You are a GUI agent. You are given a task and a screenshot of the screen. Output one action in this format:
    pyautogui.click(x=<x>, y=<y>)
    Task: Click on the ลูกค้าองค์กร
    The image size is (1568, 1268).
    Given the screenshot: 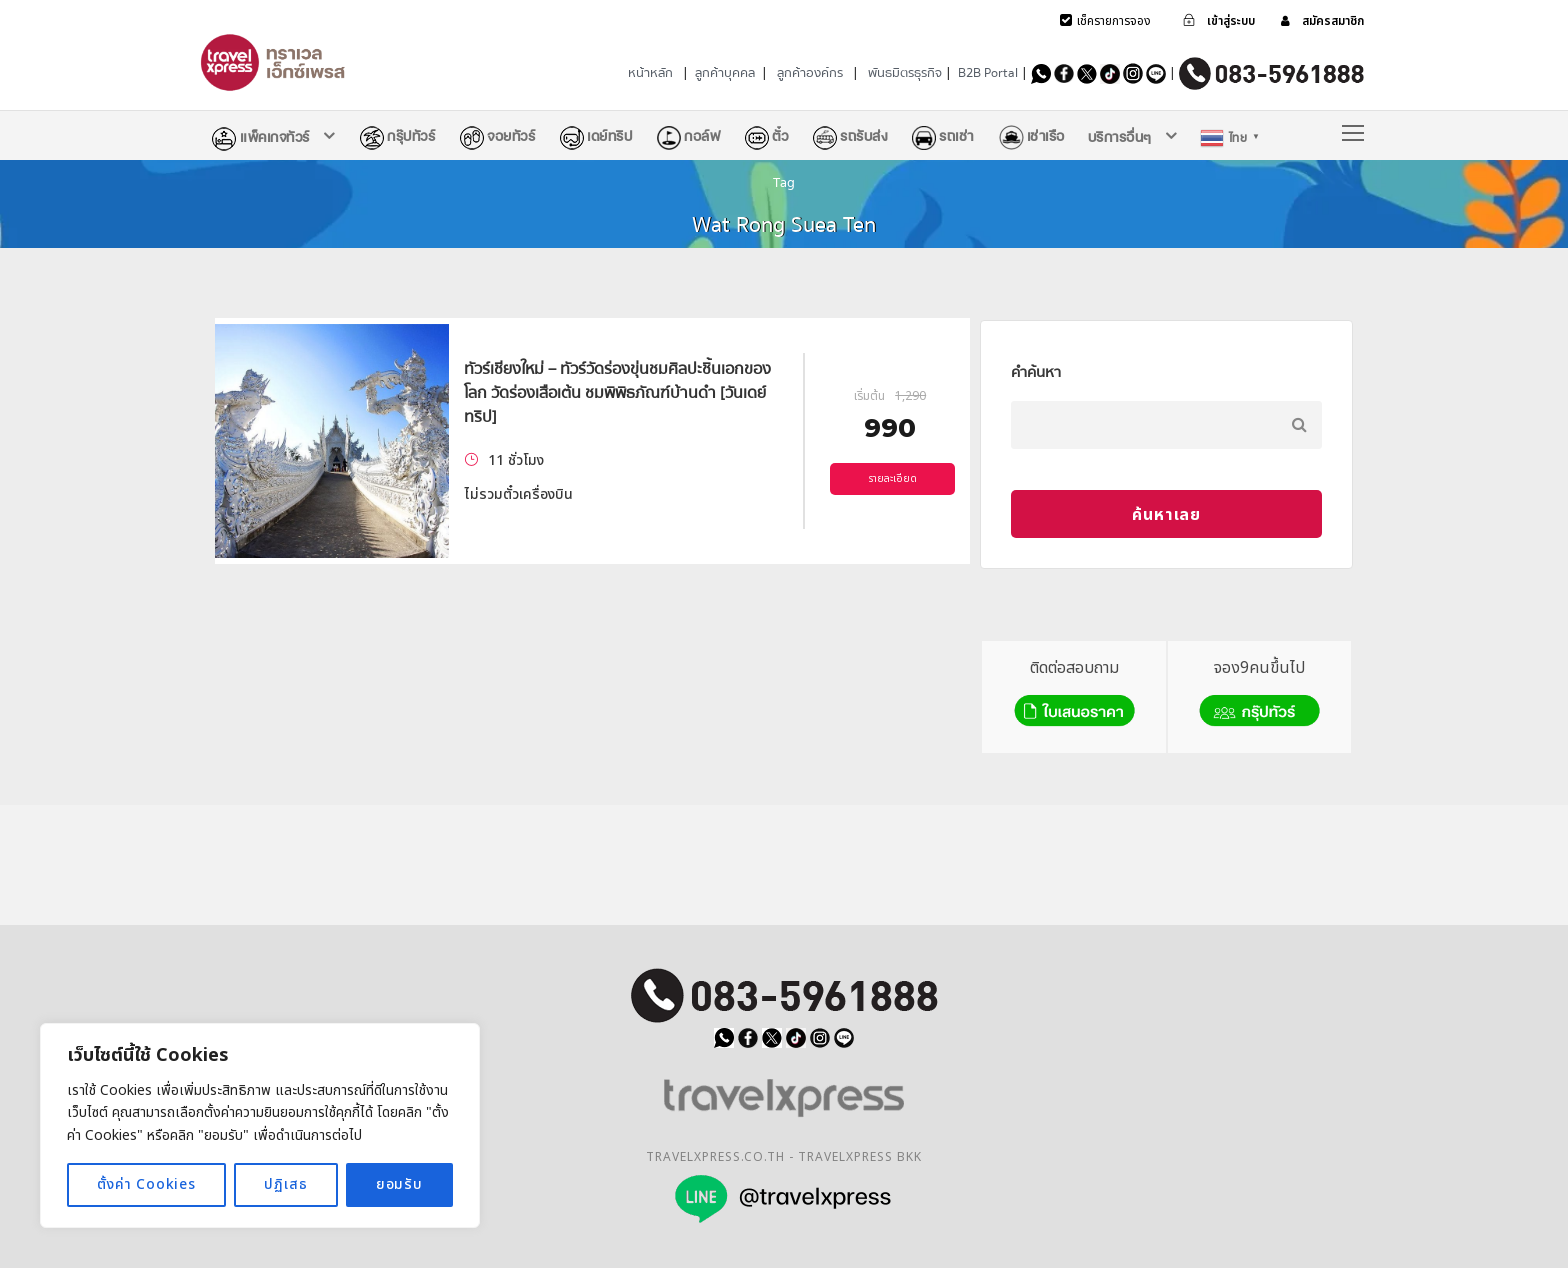 What is the action you would take?
    pyautogui.click(x=810, y=73)
    